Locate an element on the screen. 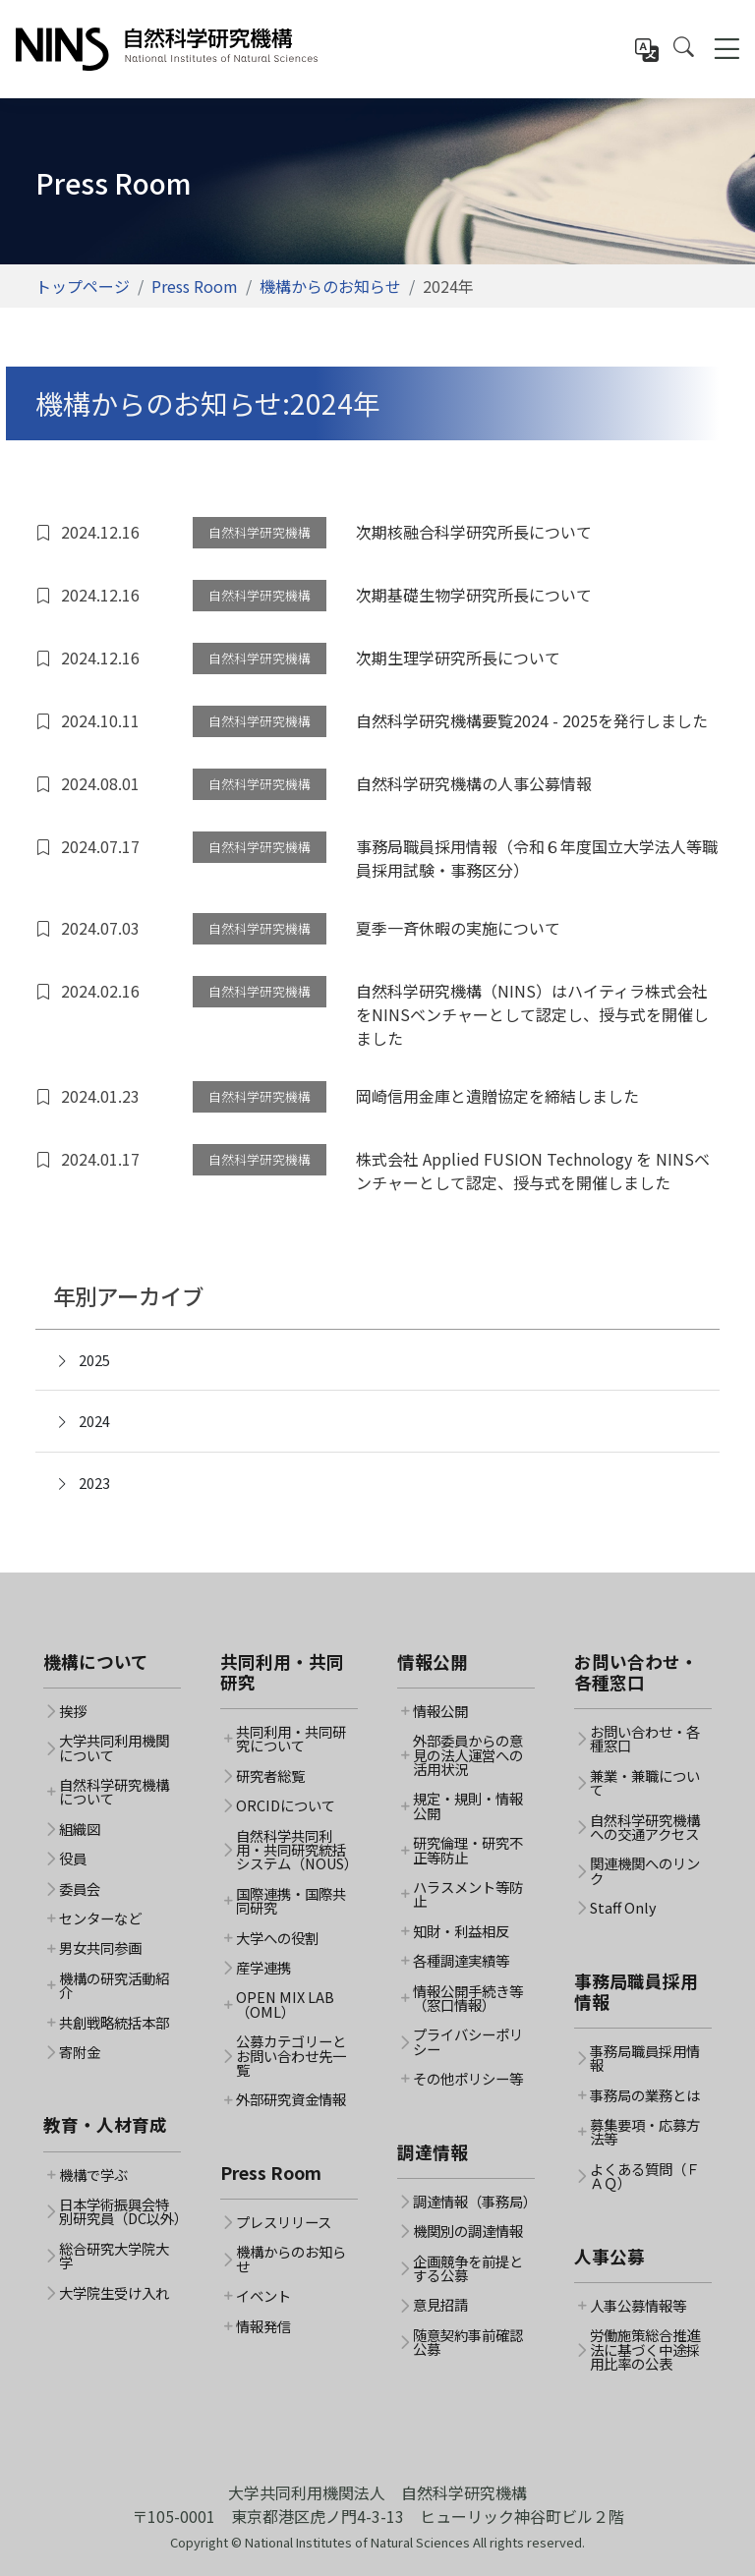 The width and height of the screenshot is (755, 2576). 労働施策総合推進法に基づく中途採用比率の公表 is located at coordinates (645, 2349).